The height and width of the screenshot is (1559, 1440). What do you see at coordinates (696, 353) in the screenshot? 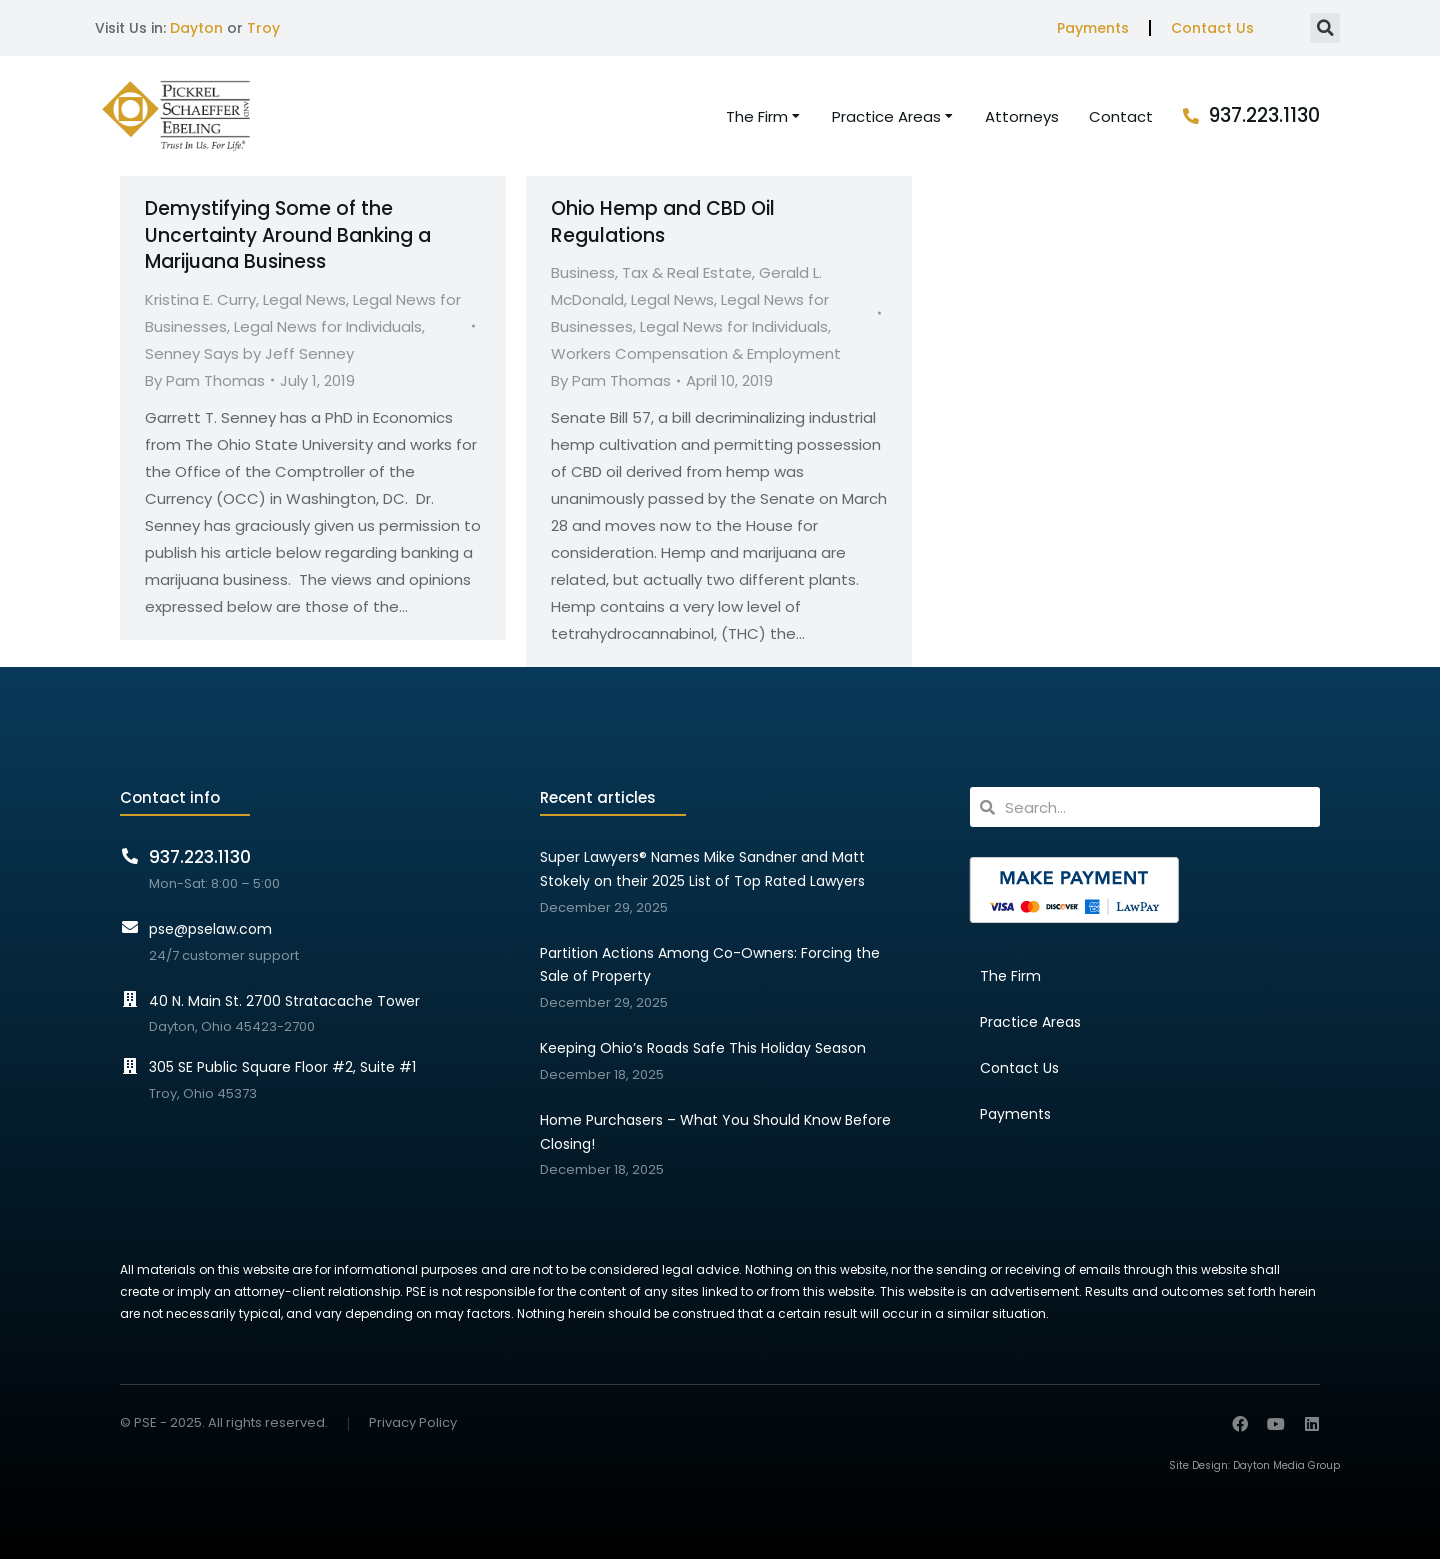
I see `Workers Compensation & Employment` at bounding box center [696, 353].